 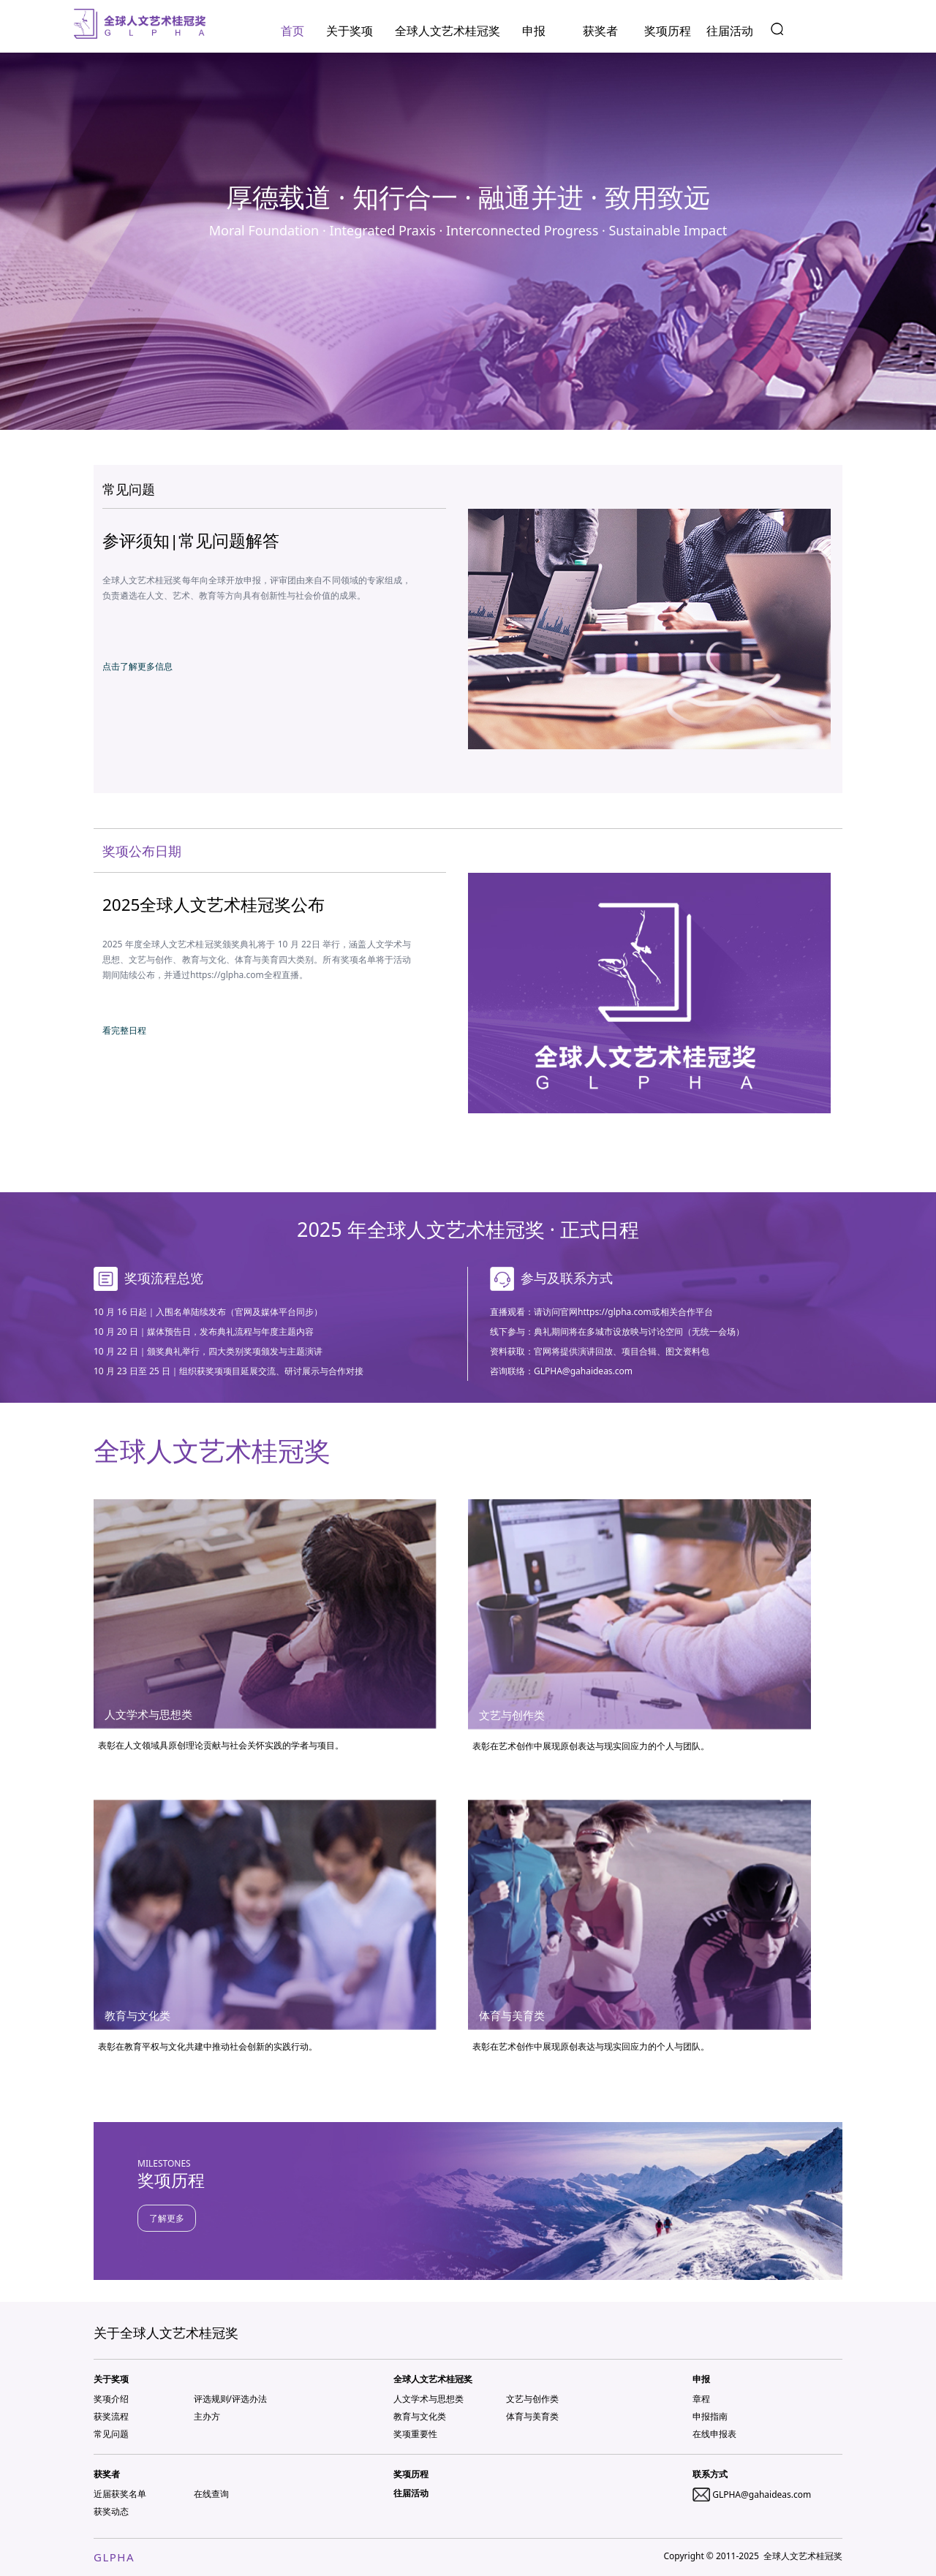 What do you see at coordinates (419, 2416) in the screenshot?
I see `教育与文化类` at bounding box center [419, 2416].